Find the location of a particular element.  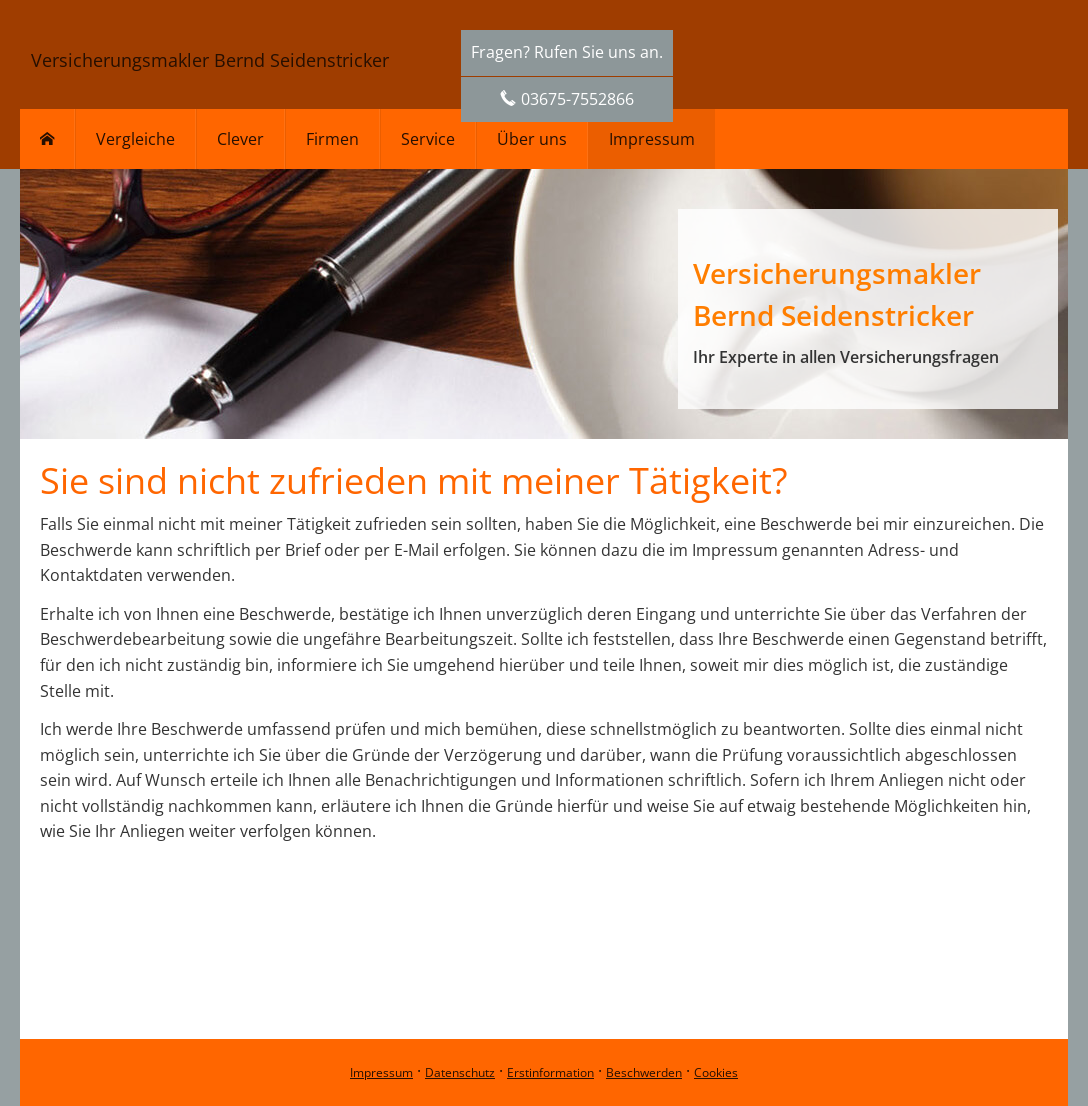

Impressum is located at coordinates (381, 1072).